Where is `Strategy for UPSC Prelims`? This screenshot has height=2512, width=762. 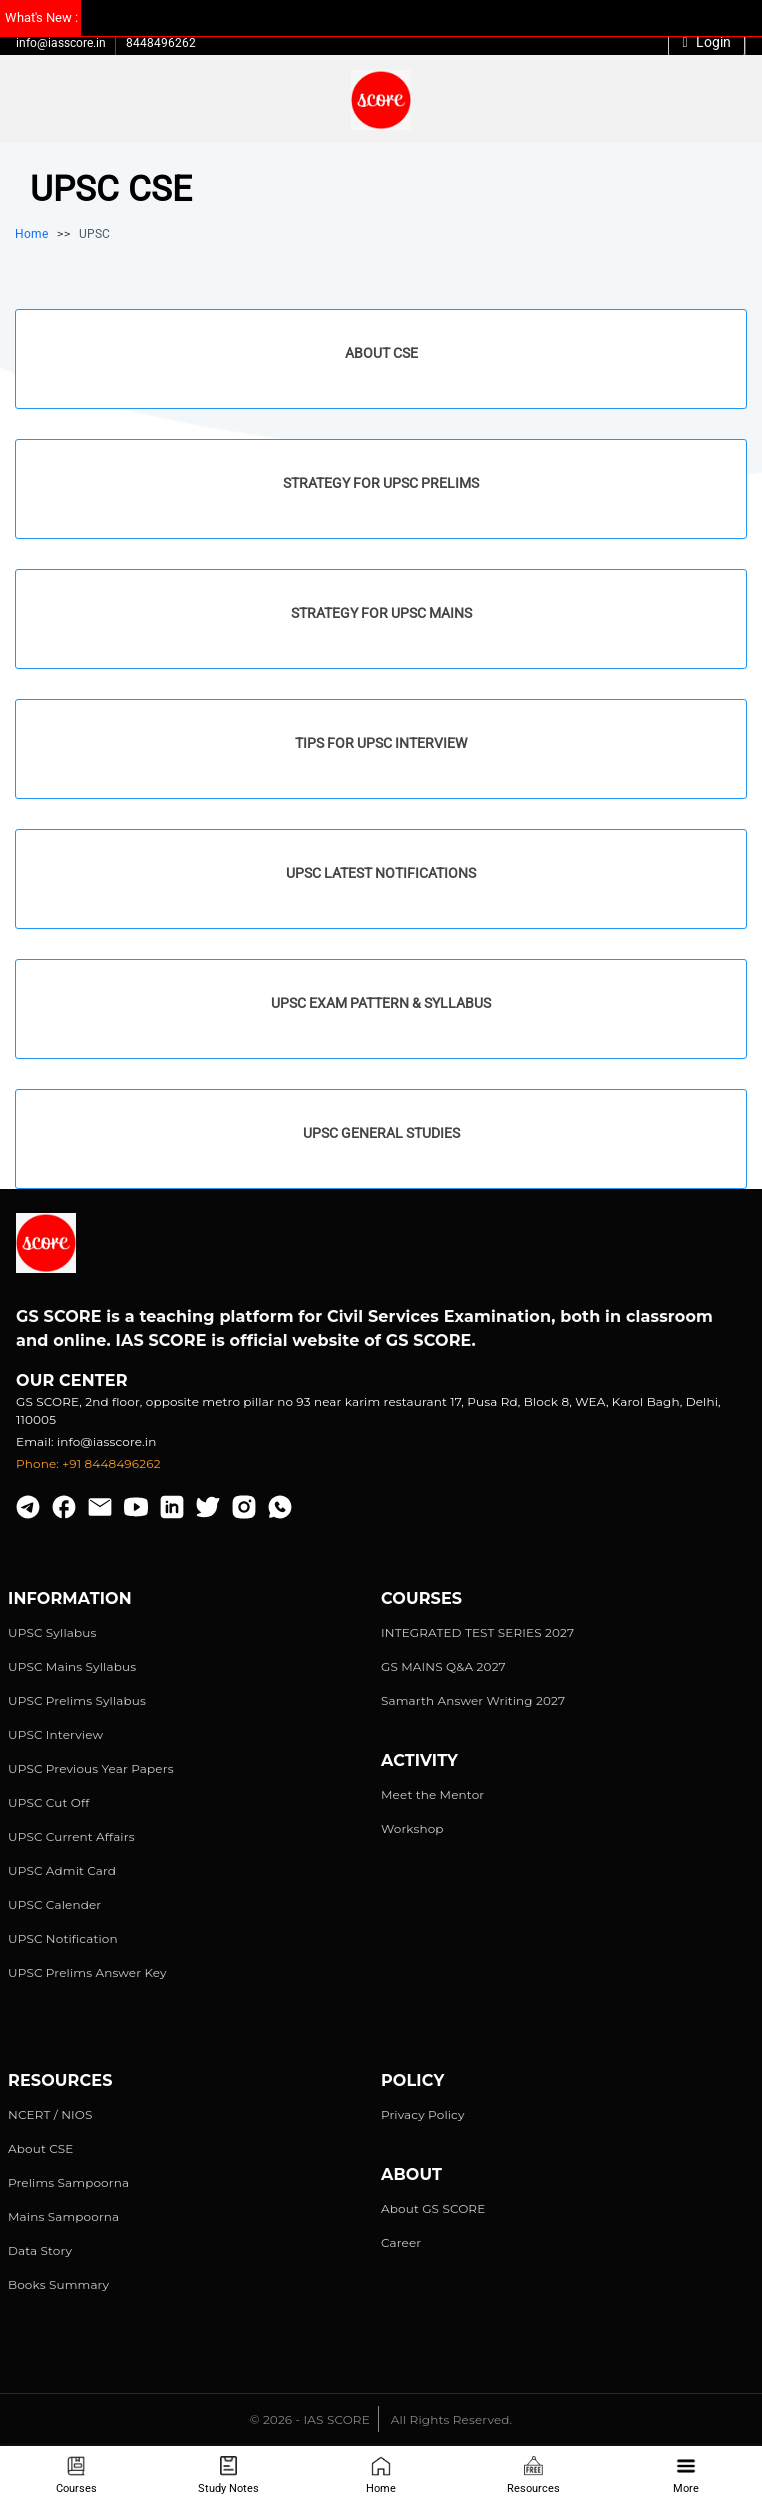
Strategy for UPSC Prelims is located at coordinates (381, 483).